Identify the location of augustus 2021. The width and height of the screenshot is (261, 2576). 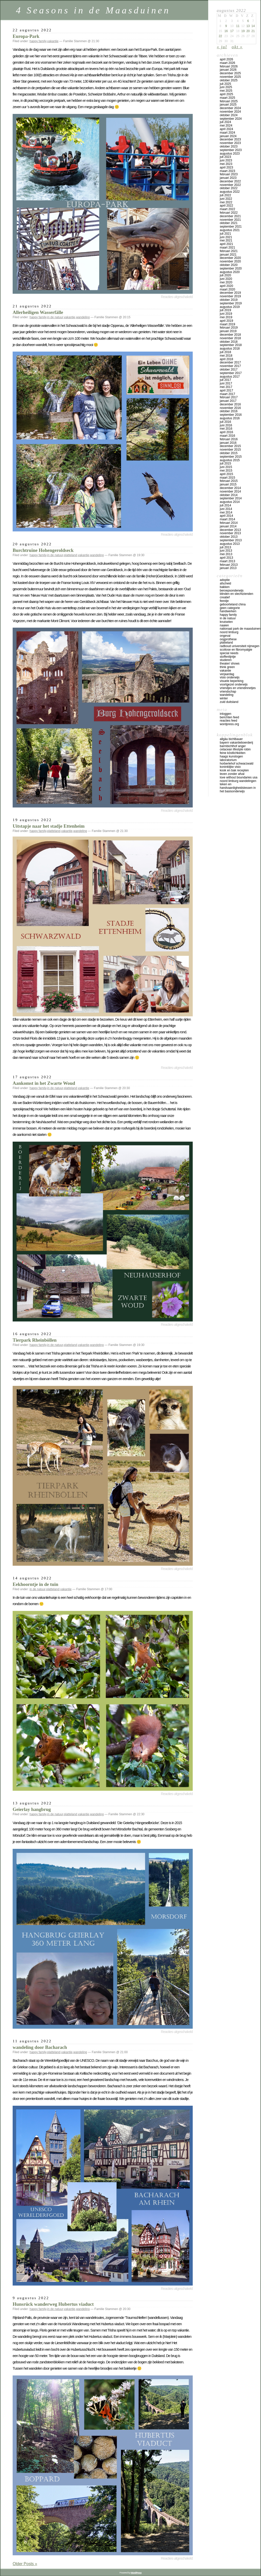
(230, 230).